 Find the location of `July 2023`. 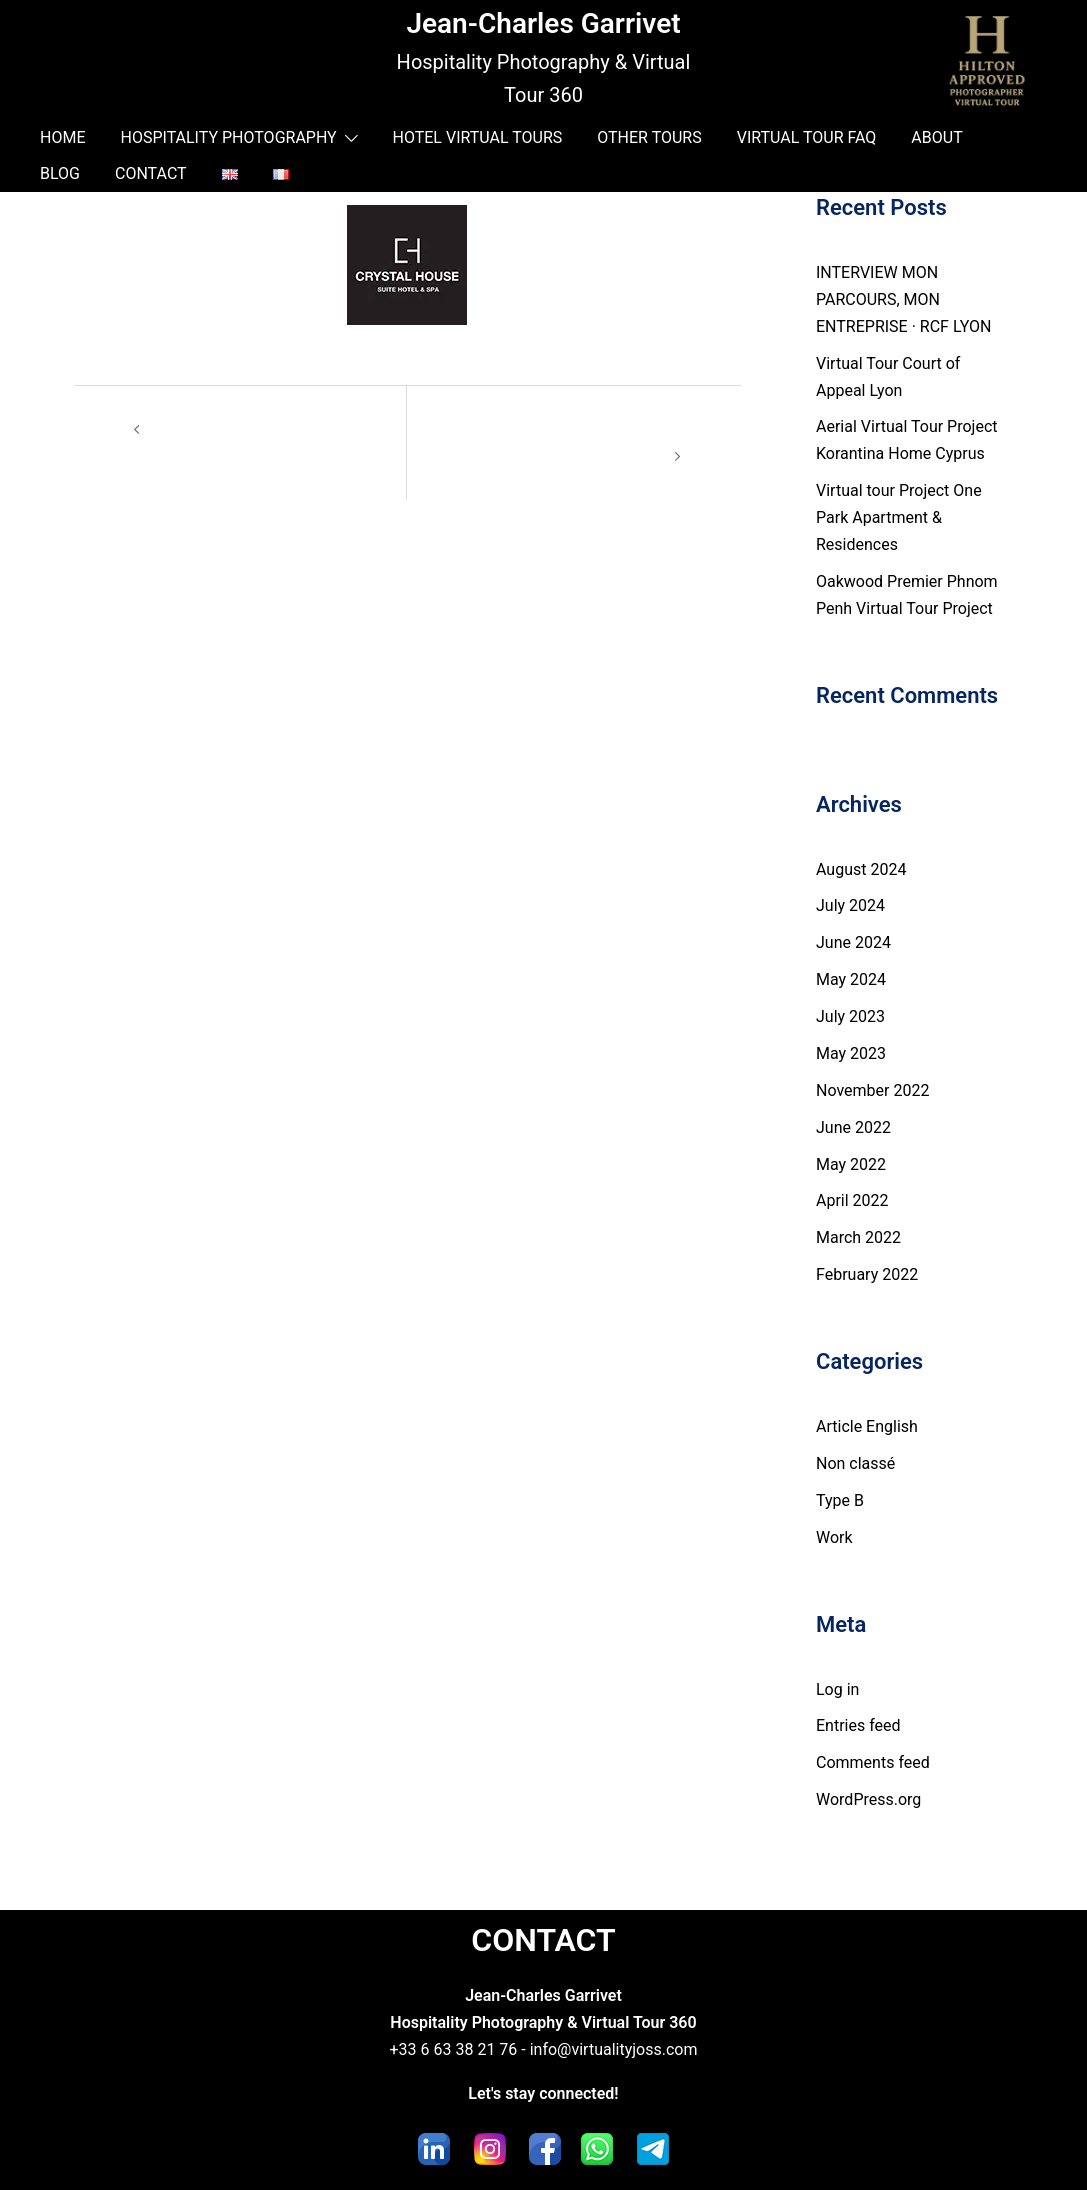

July 2023 is located at coordinates (850, 1016).